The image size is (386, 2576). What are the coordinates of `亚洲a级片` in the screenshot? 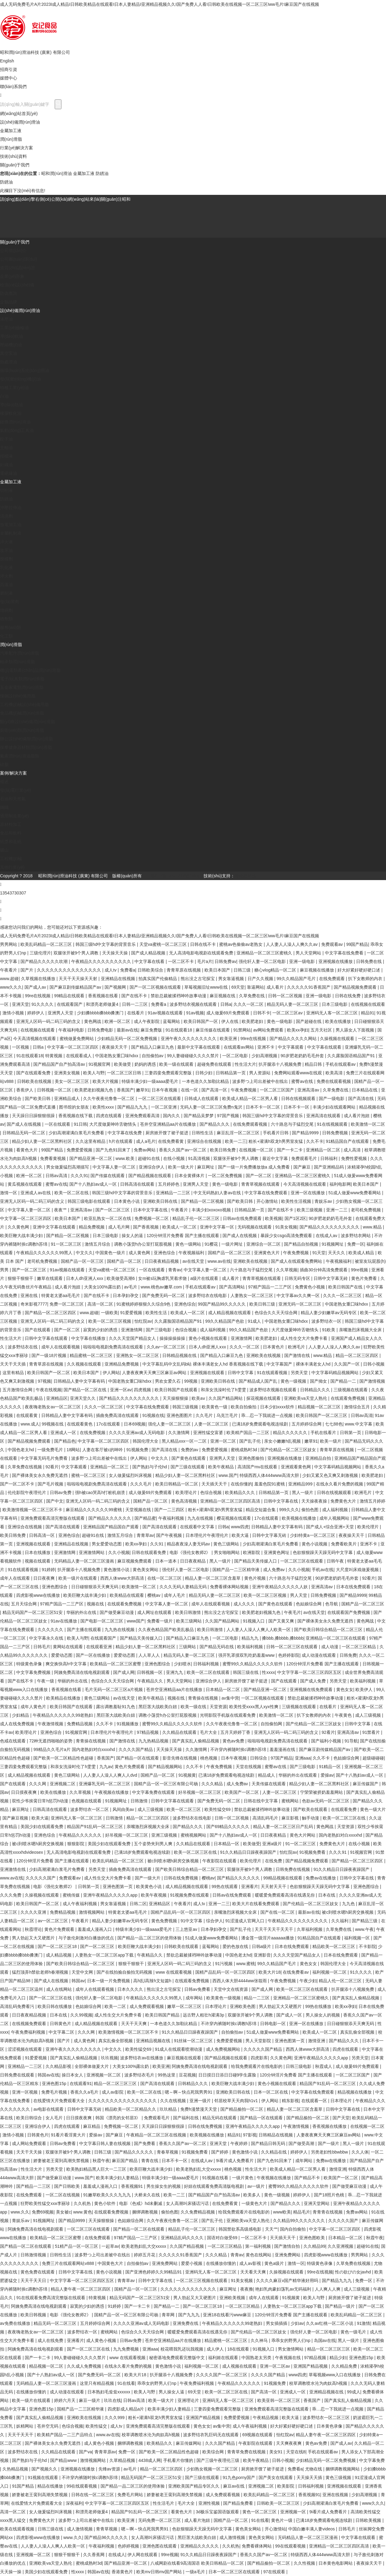 It's located at (272, 1843).